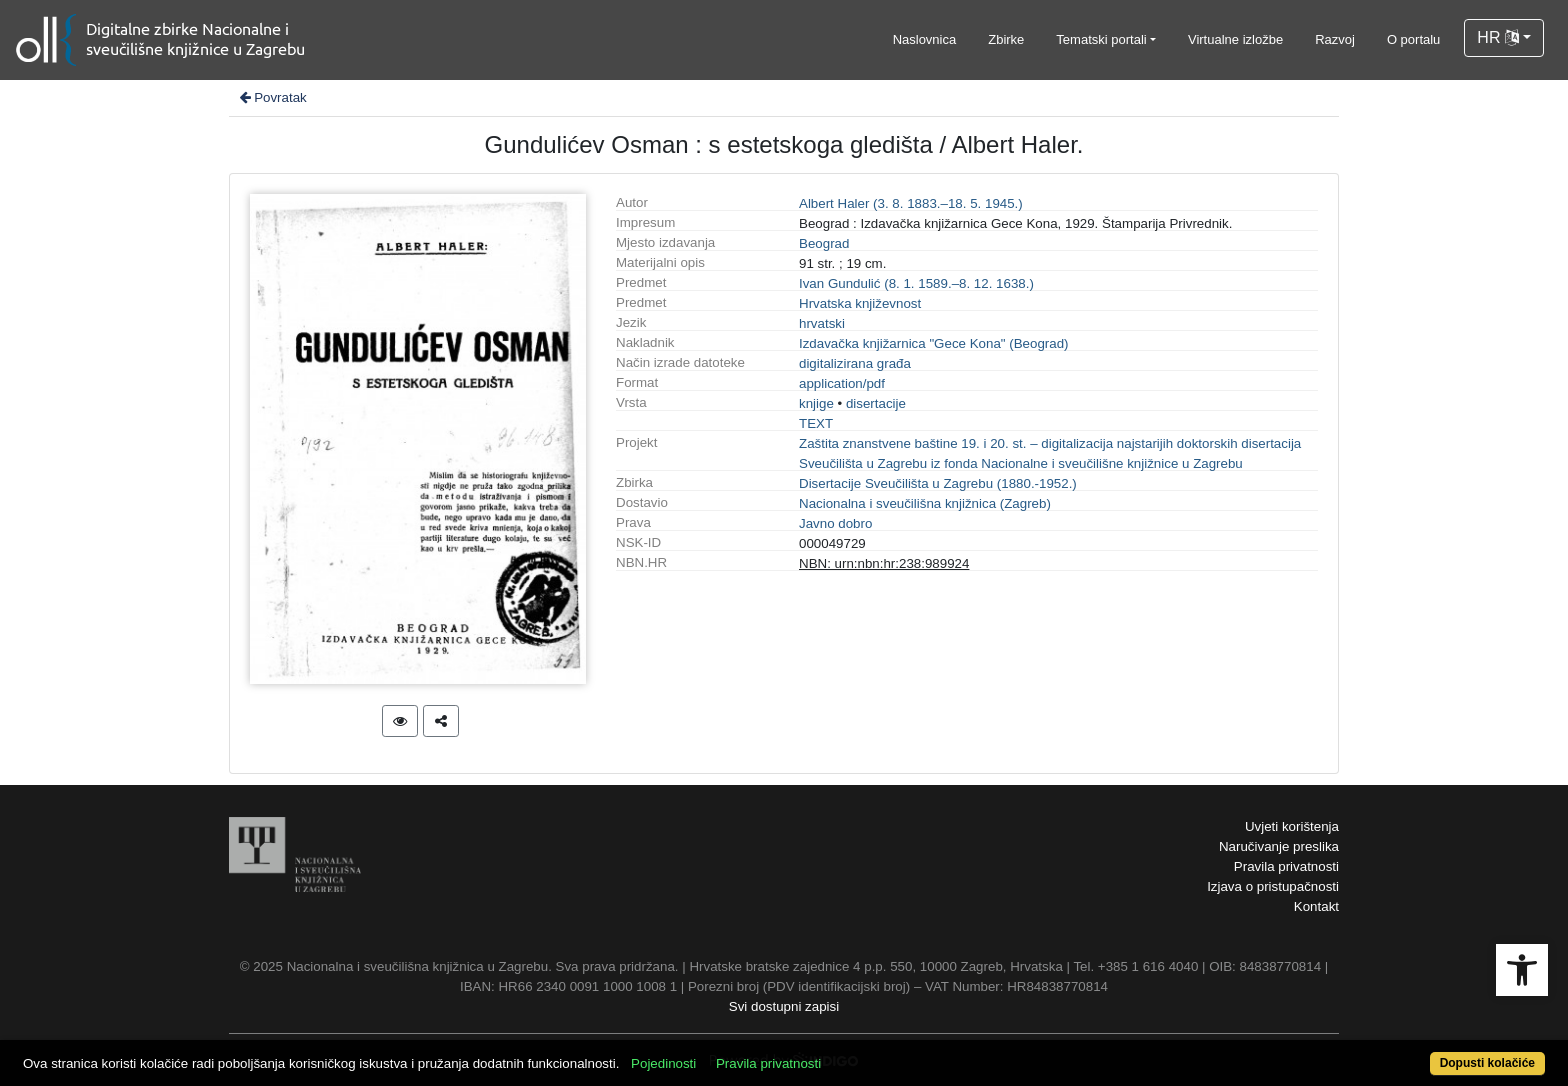 This screenshot has width=1568, height=1086. Describe the element at coordinates (816, 403) in the screenshot. I see `knjige` at that location.